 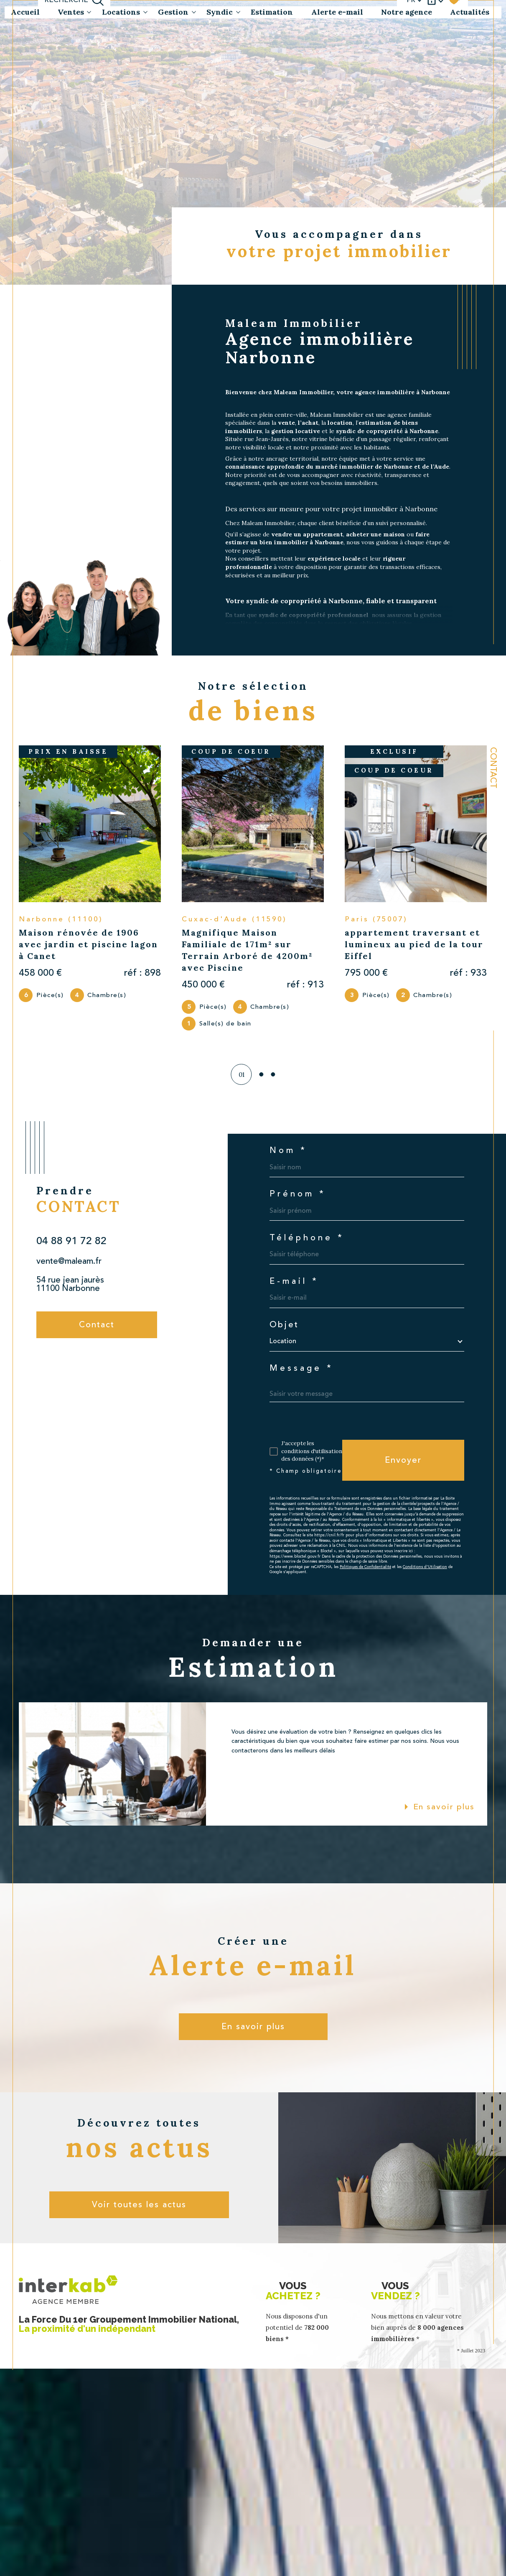 I want to click on Objet, so click(x=284, y=1325).